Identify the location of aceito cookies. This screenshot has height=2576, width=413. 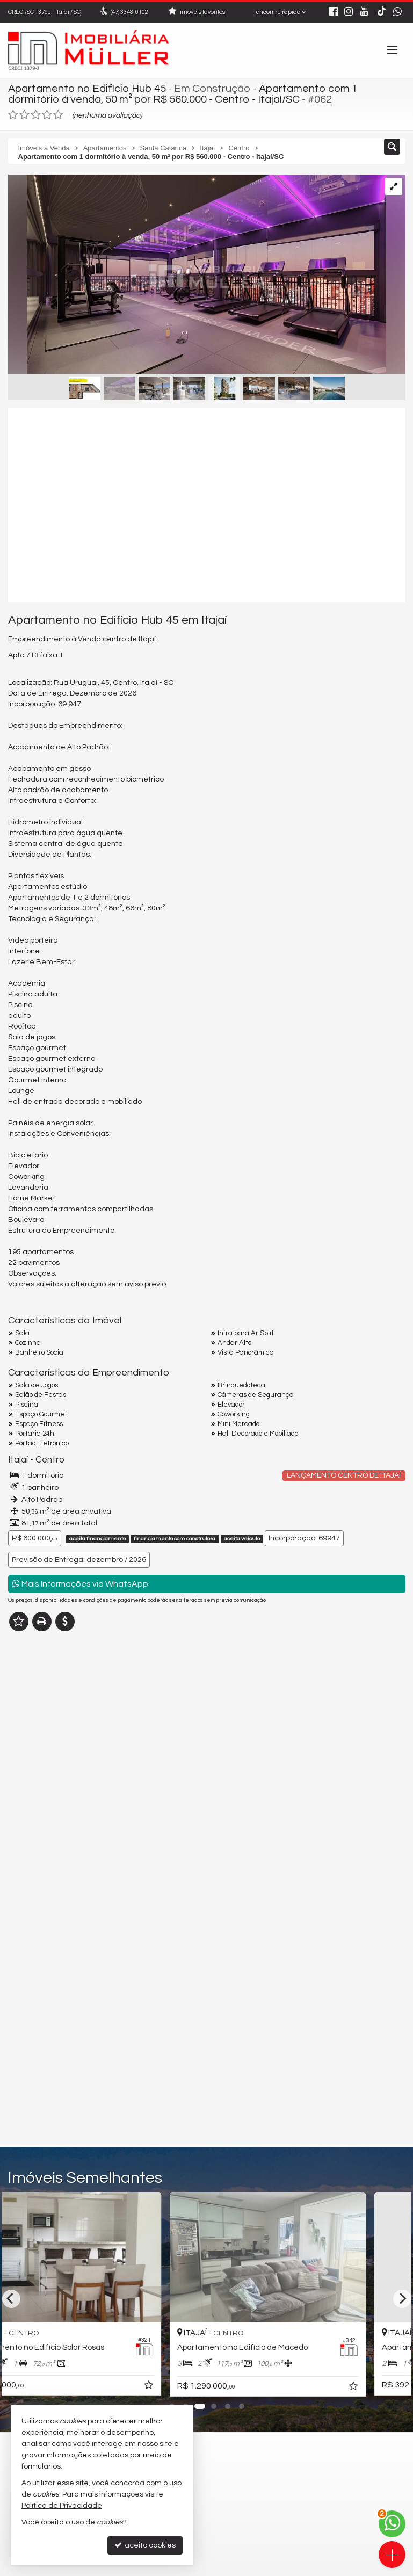
(145, 2545).